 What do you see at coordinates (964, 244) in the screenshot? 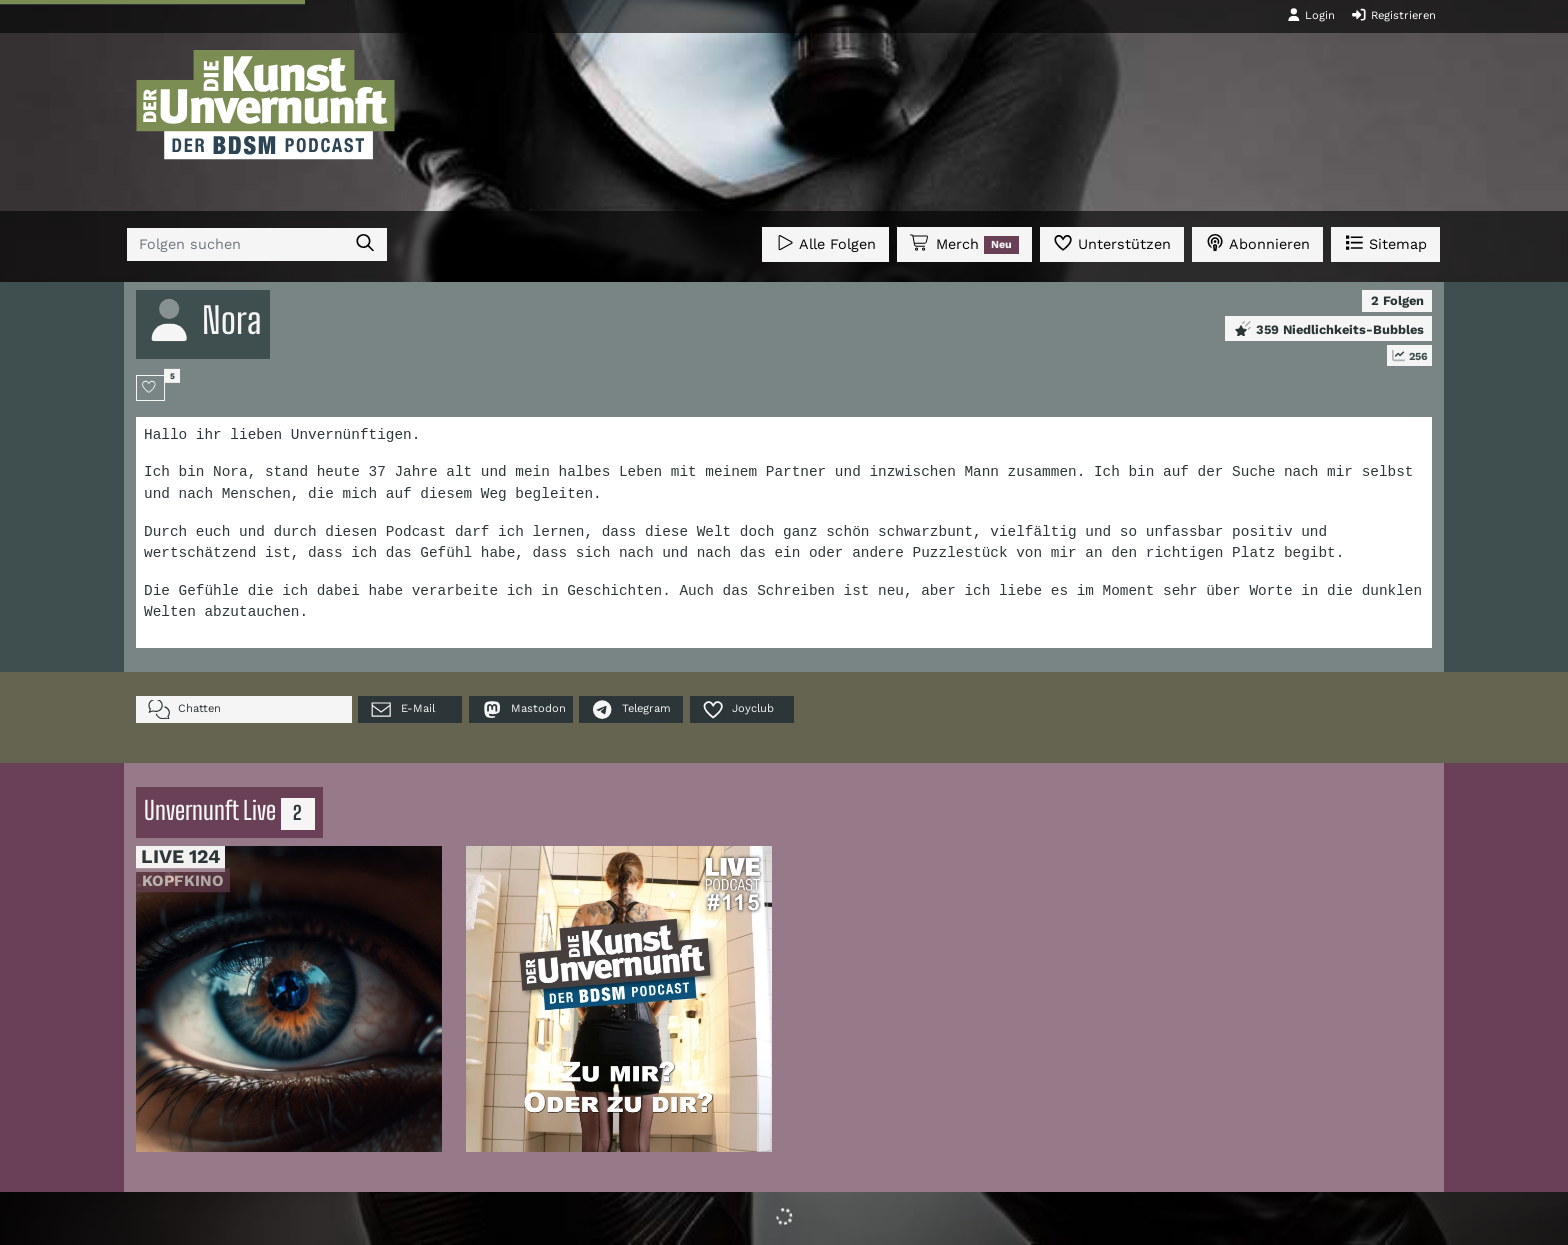
I see `Merch` at bounding box center [964, 244].